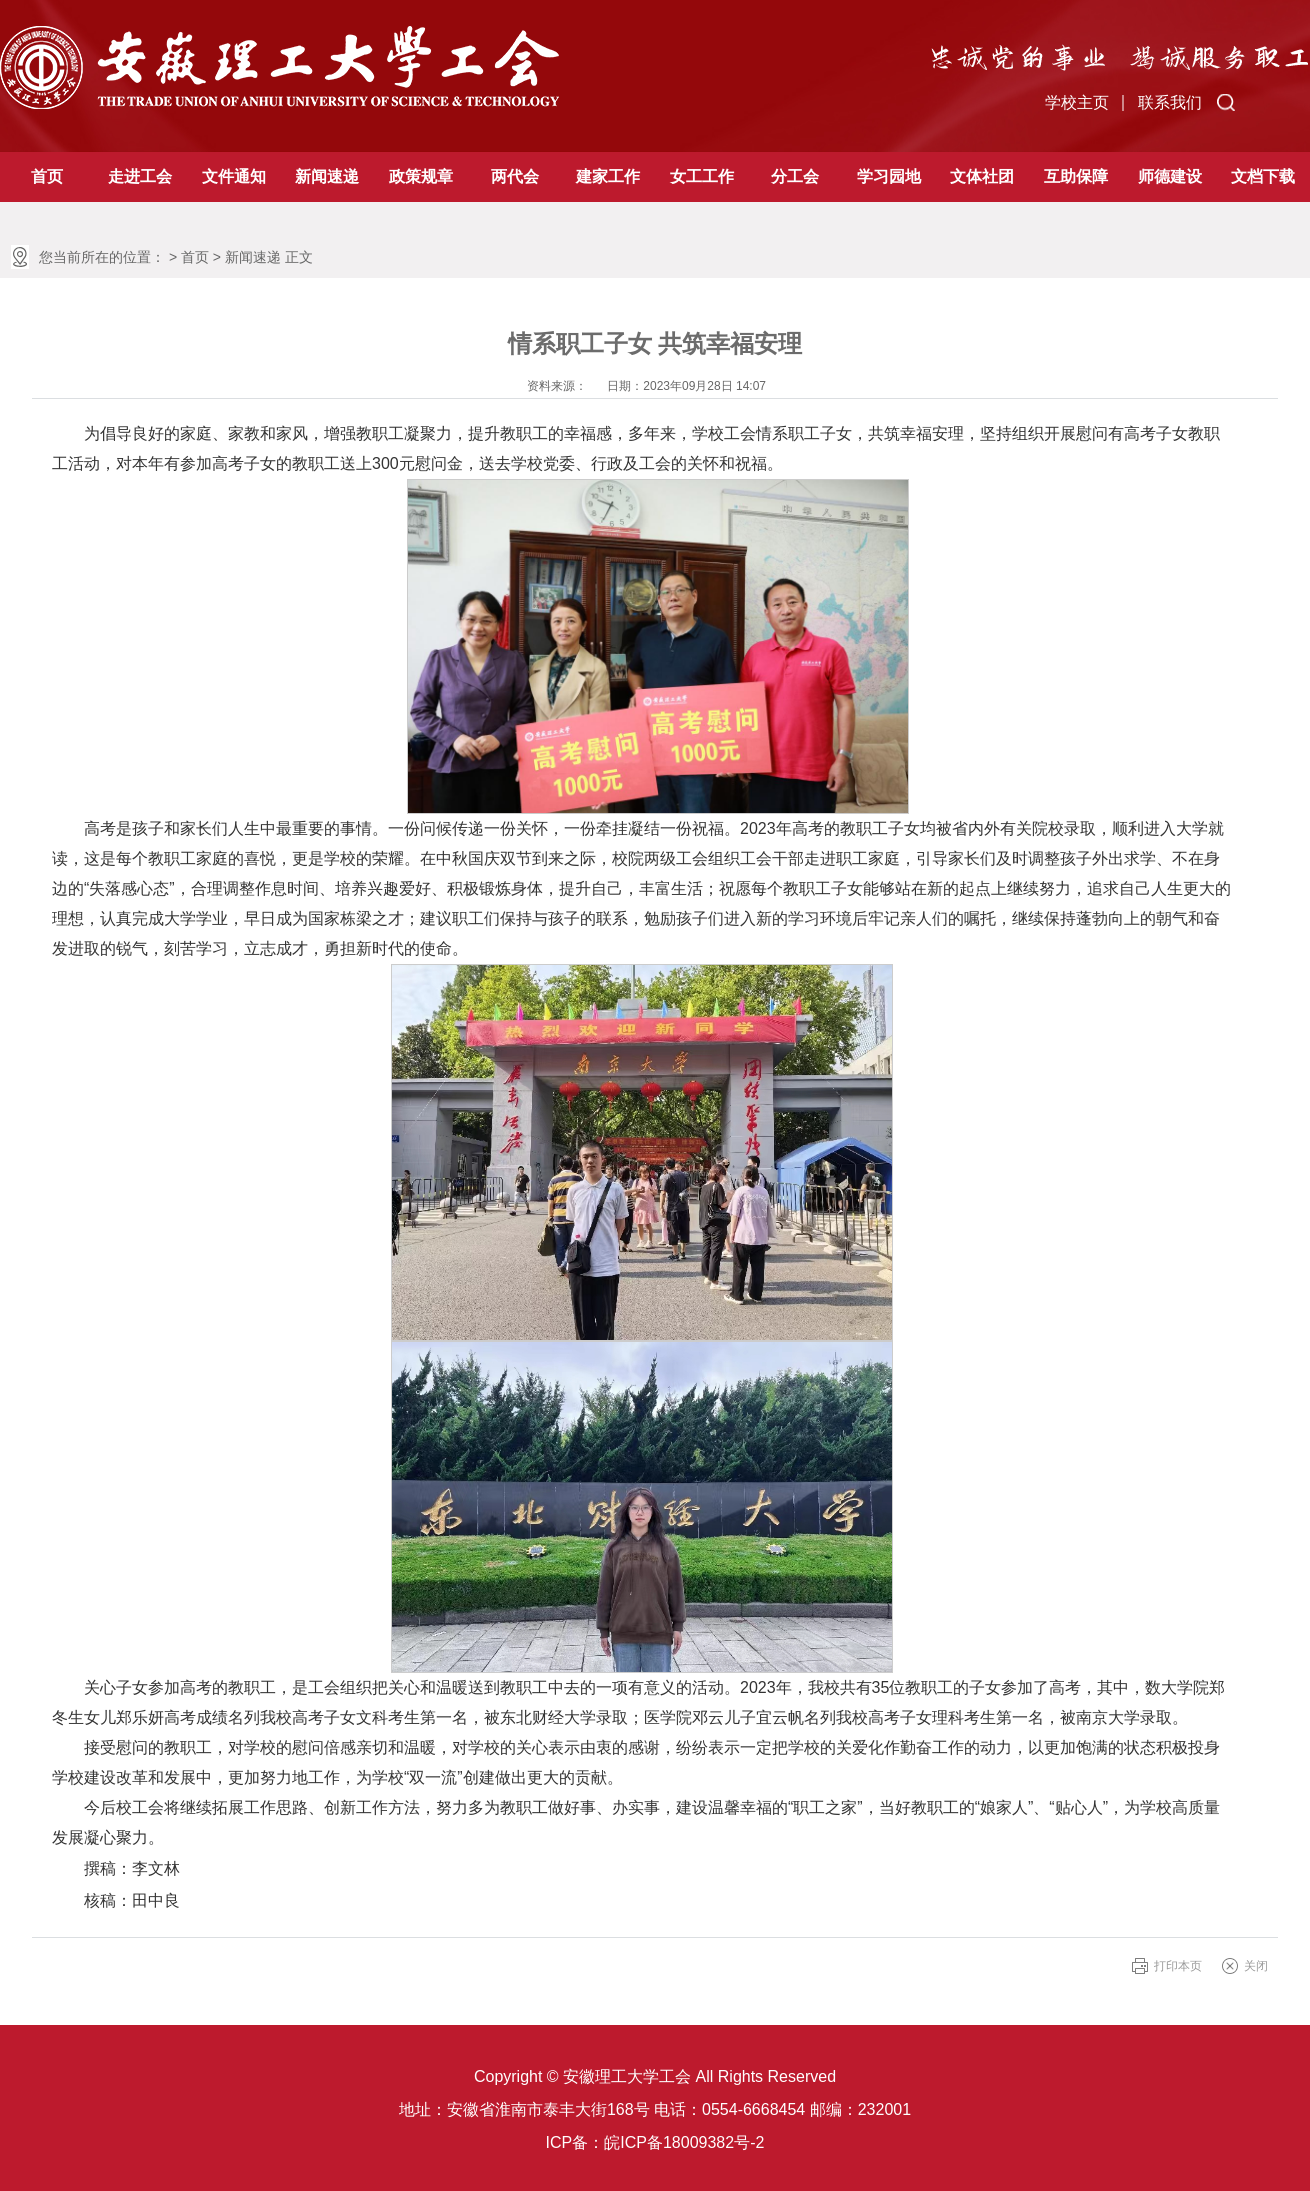 The height and width of the screenshot is (2191, 1310). Describe the element at coordinates (795, 176) in the screenshot. I see `分工会` at that location.